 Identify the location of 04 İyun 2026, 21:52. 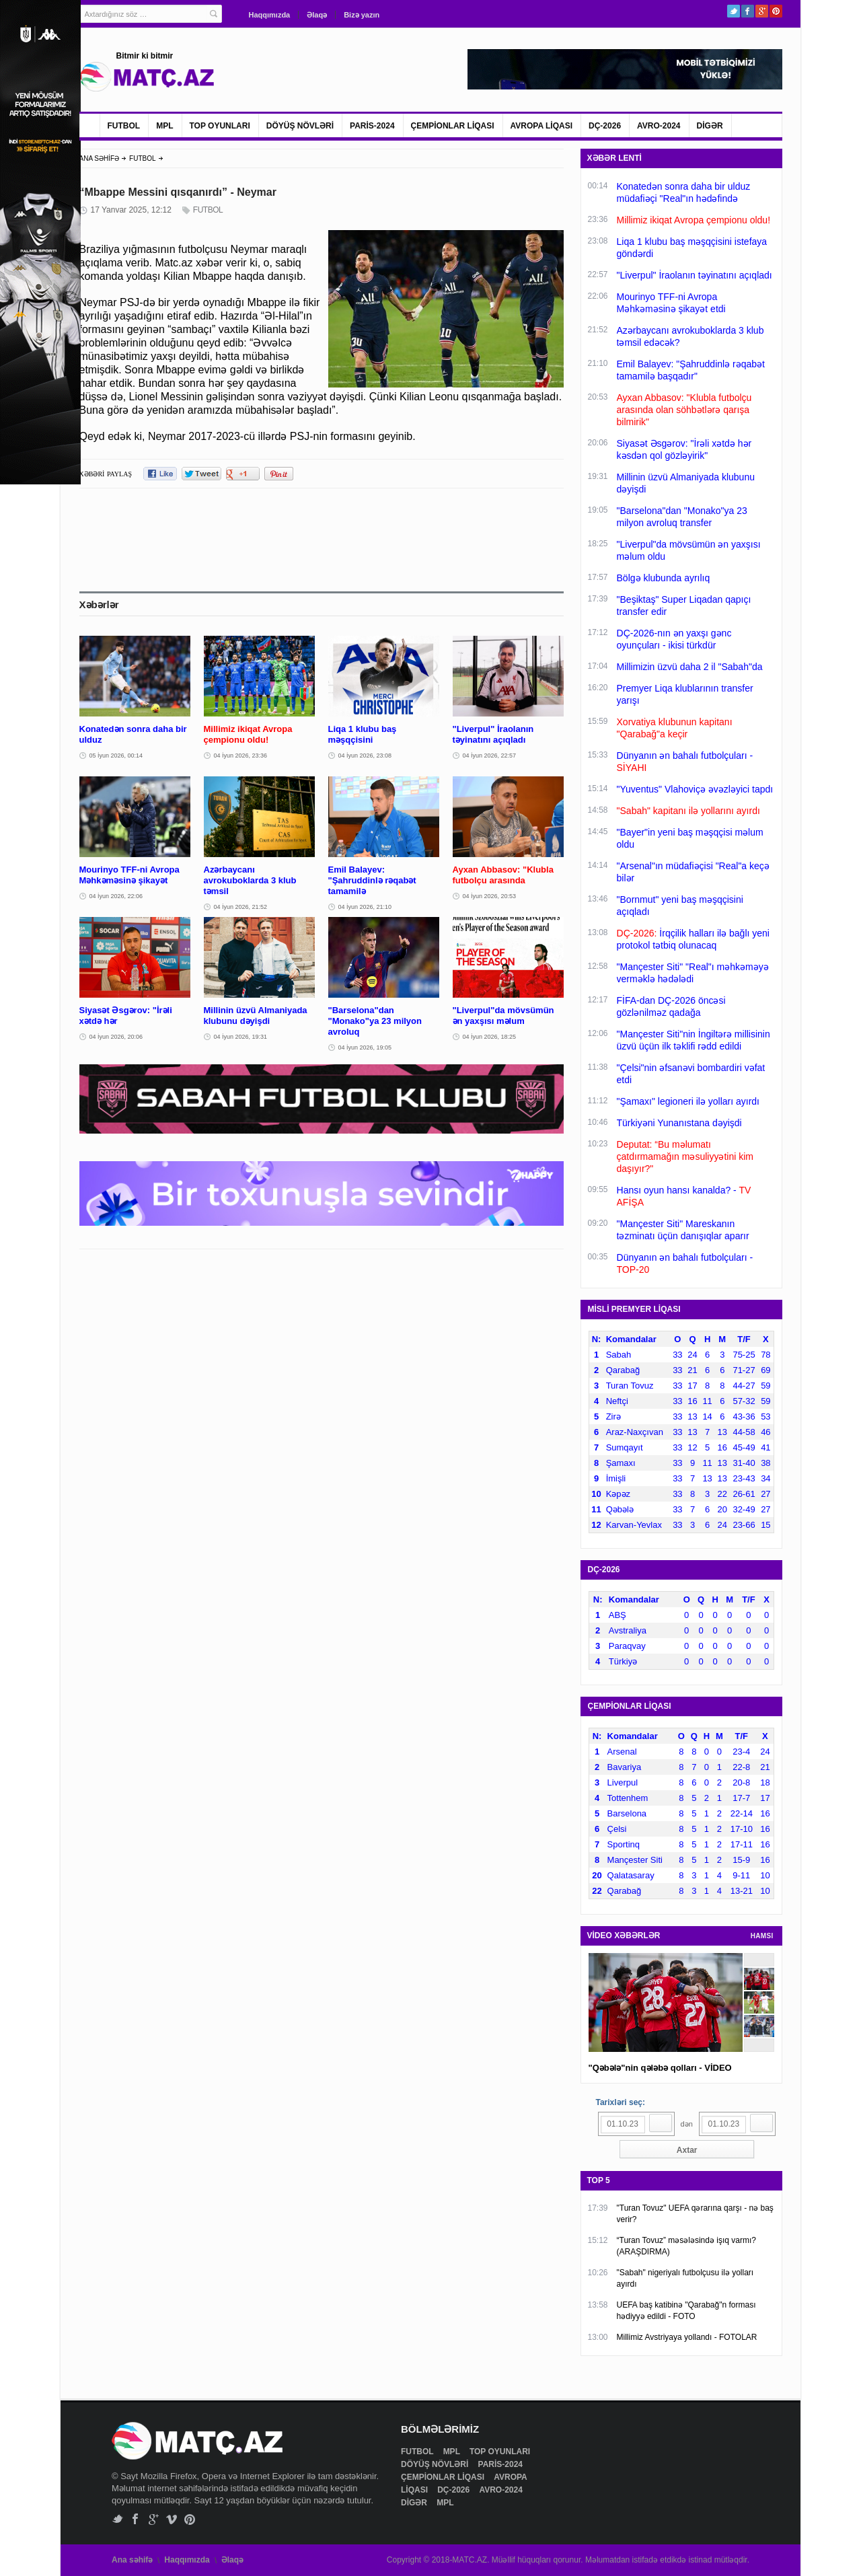
(241, 907).